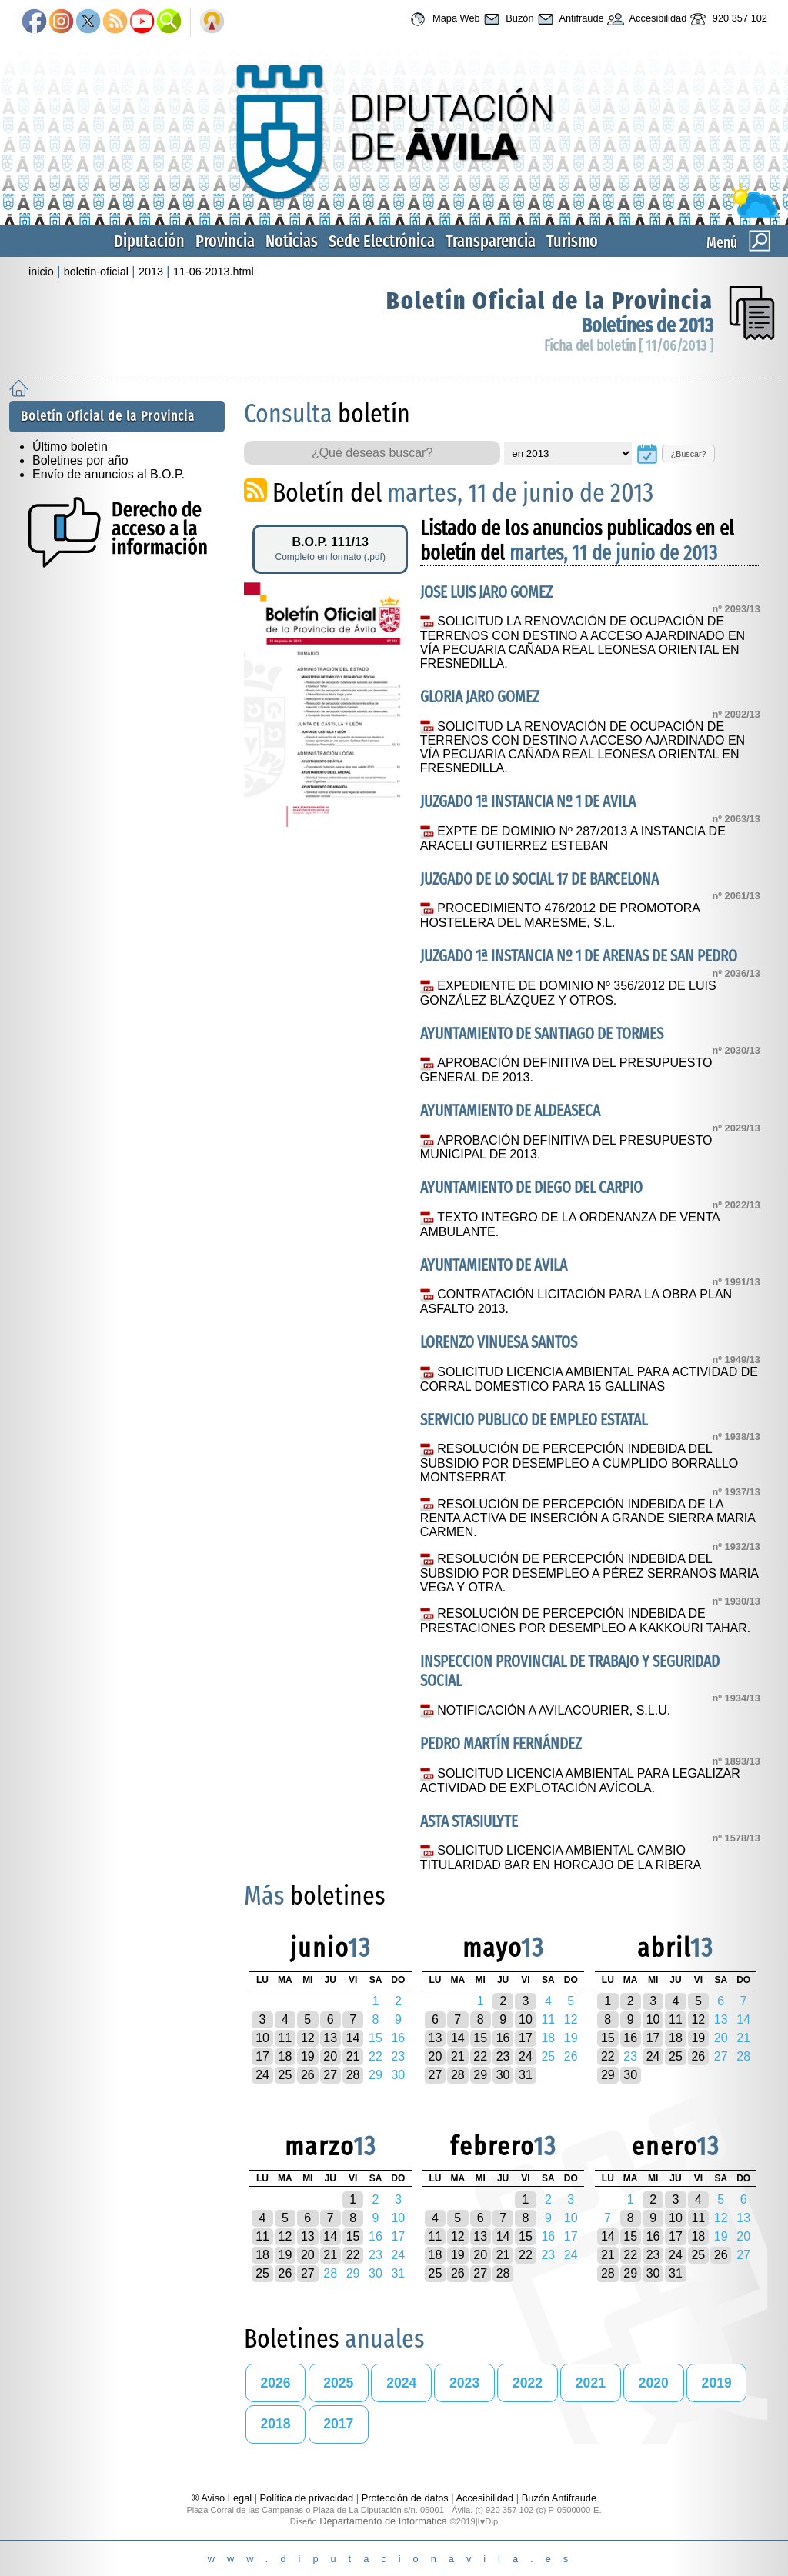 The height and width of the screenshot is (2576, 788). What do you see at coordinates (464, 2383) in the screenshot?
I see `2023` at bounding box center [464, 2383].